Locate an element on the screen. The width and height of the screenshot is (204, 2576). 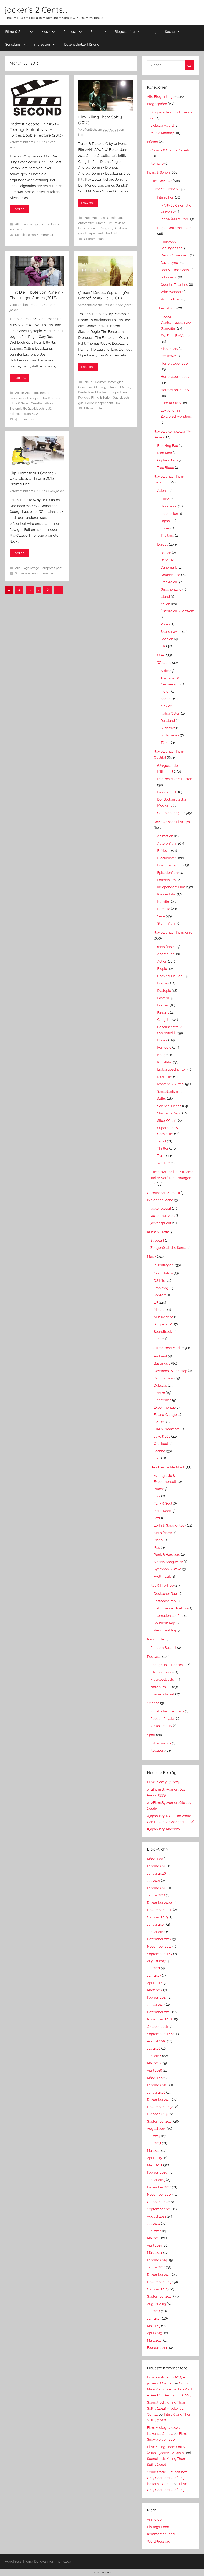
Handgemachte Musik is located at coordinates (167, 1467).